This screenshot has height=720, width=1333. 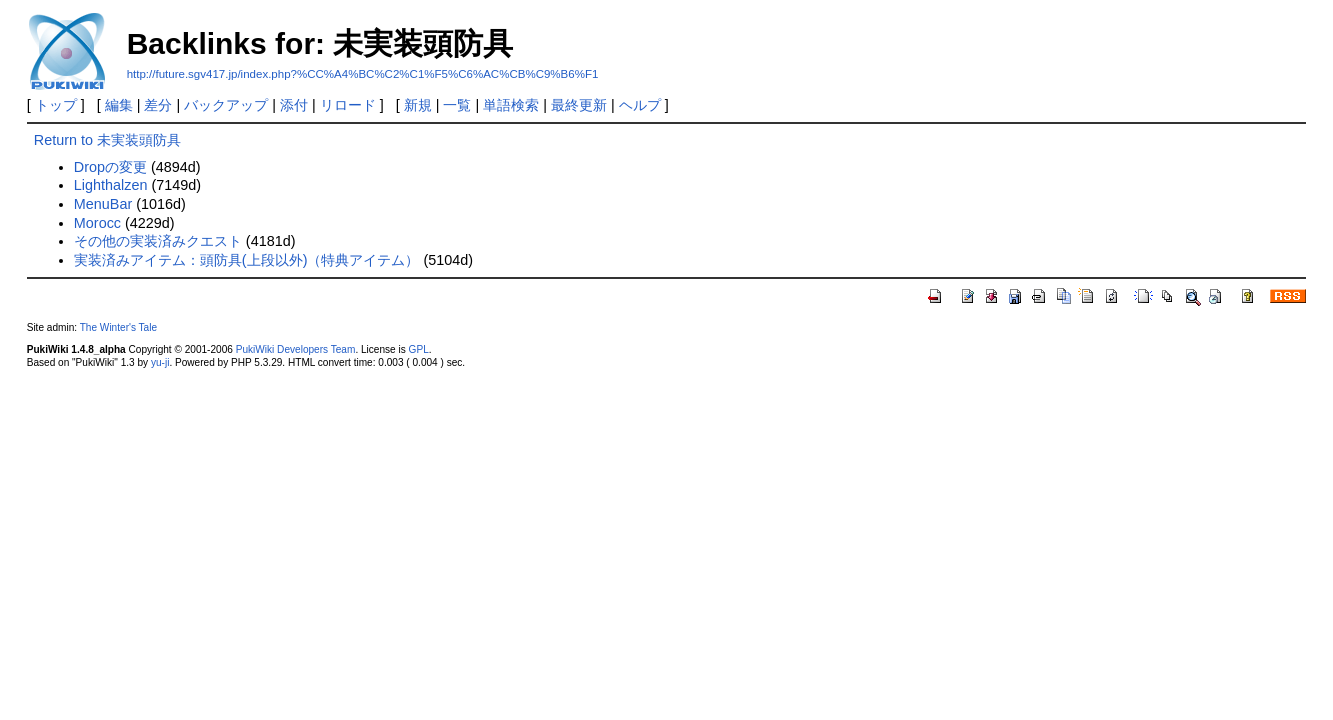 What do you see at coordinates (107, 140) in the screenshot?
I see `Return to 未実装頭防具` at bounding box center [107, 140].